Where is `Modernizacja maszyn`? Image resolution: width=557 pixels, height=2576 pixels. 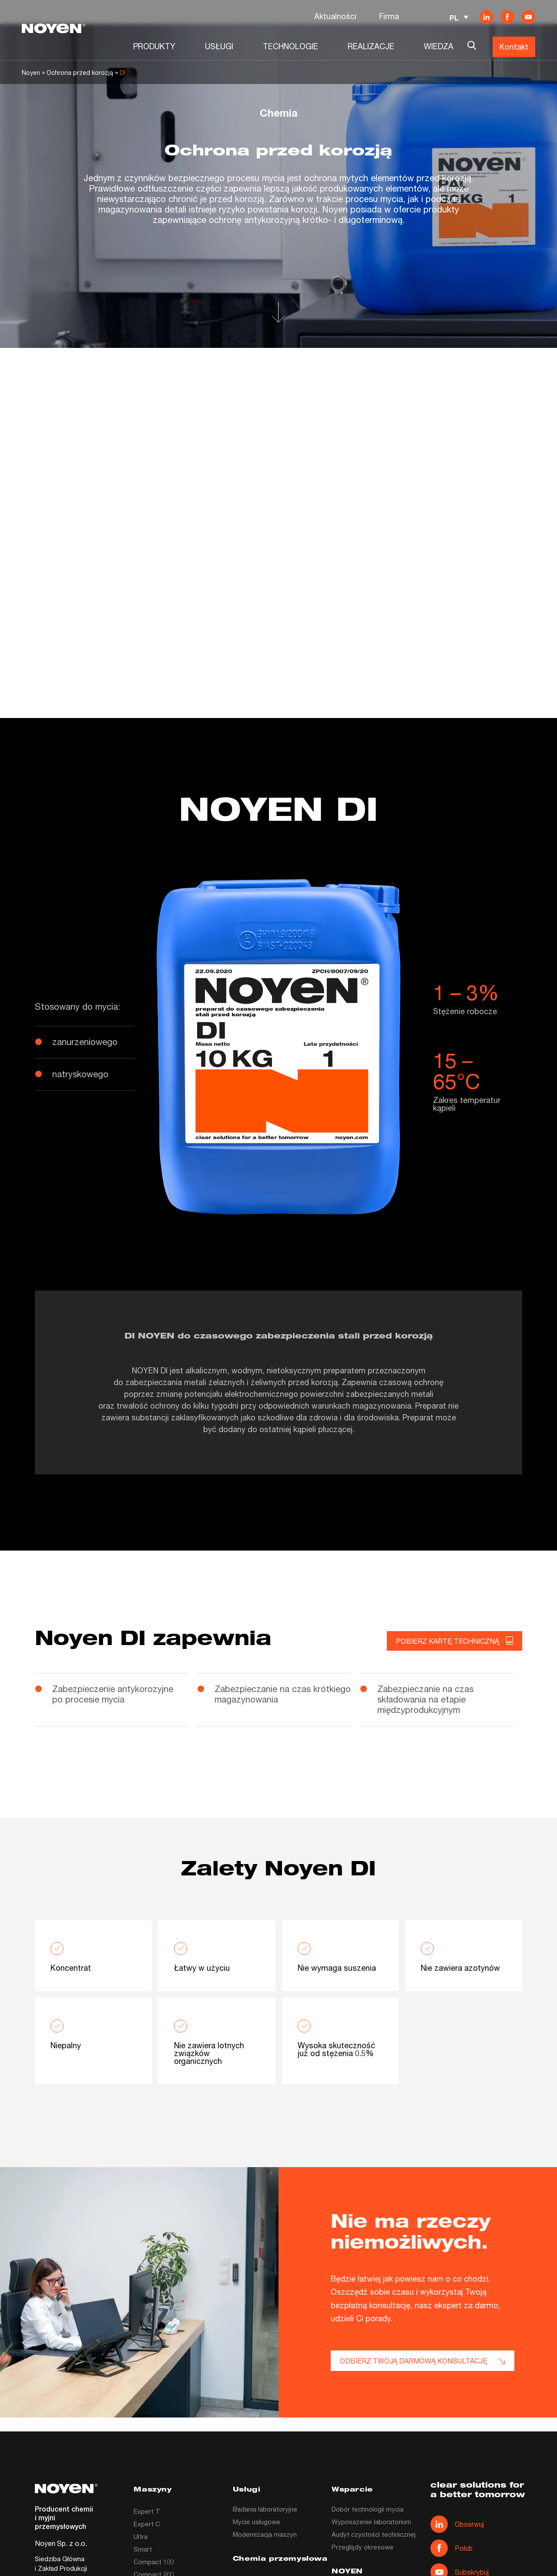 Modernizacja maszyn is located at coordinates (265, 2534).